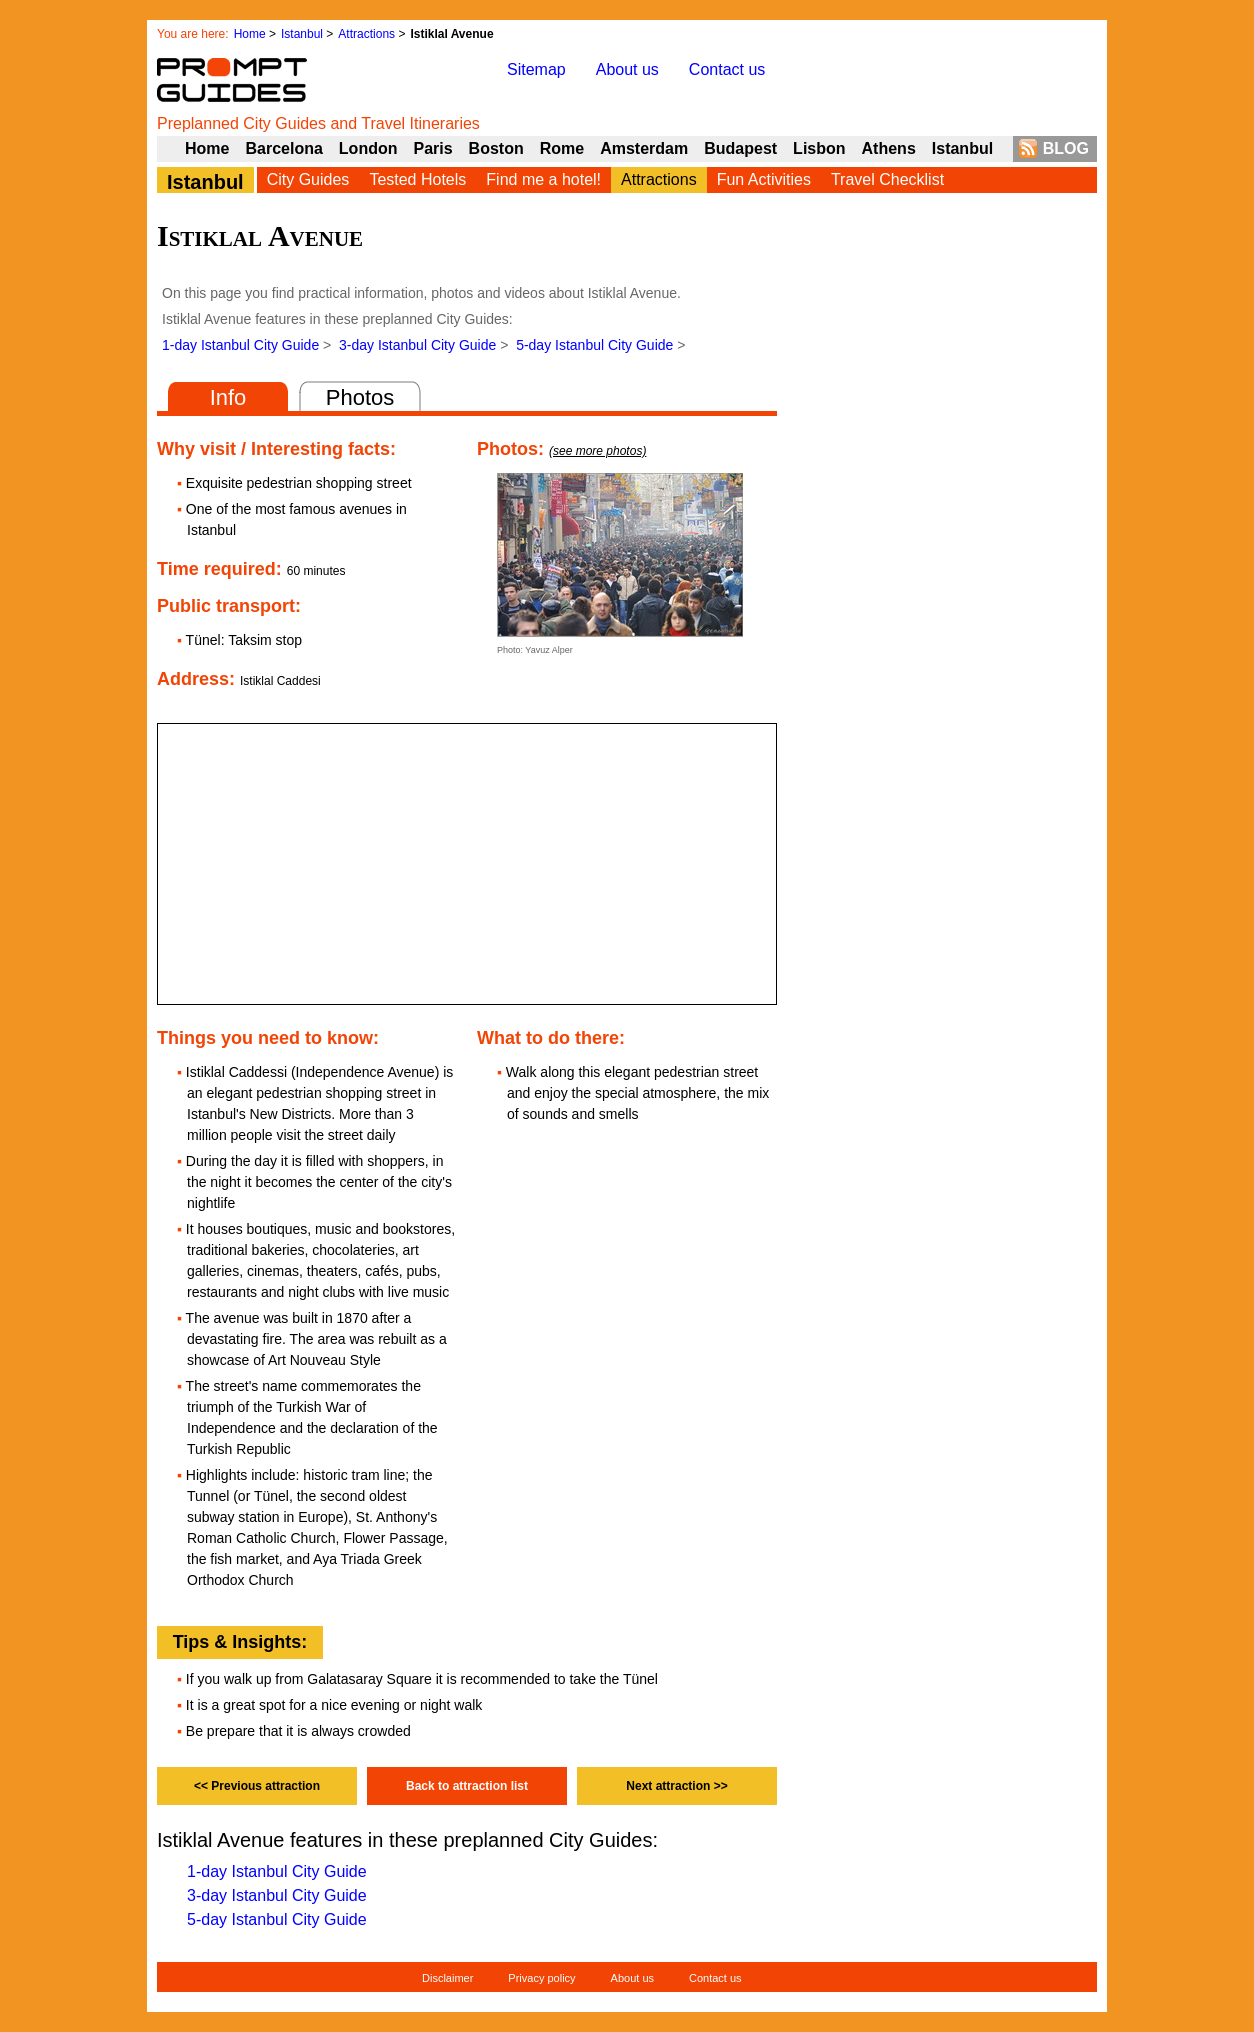 This screenshot has width=1254, height=2032. I want to click on London, so click(368, 148).